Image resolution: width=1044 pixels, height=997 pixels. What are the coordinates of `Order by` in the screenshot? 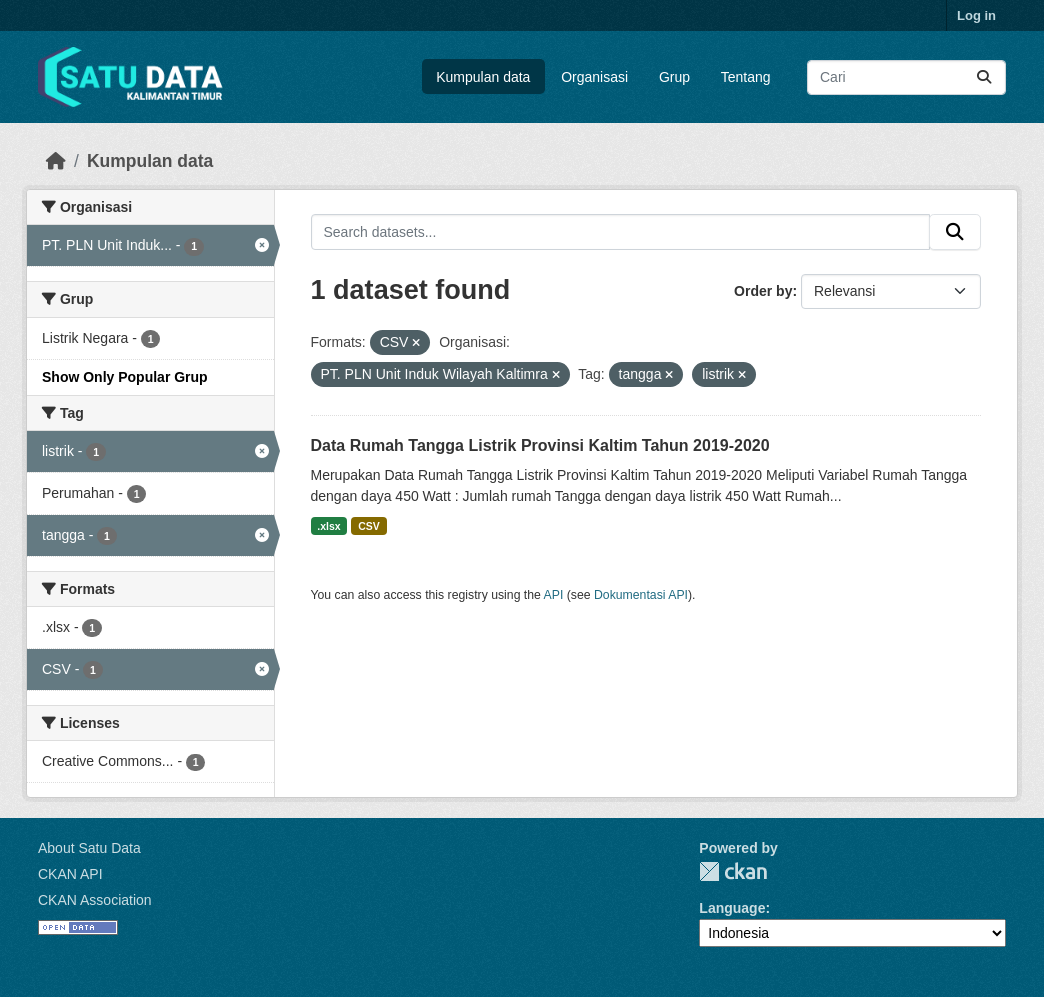 It's located at (763, 291).